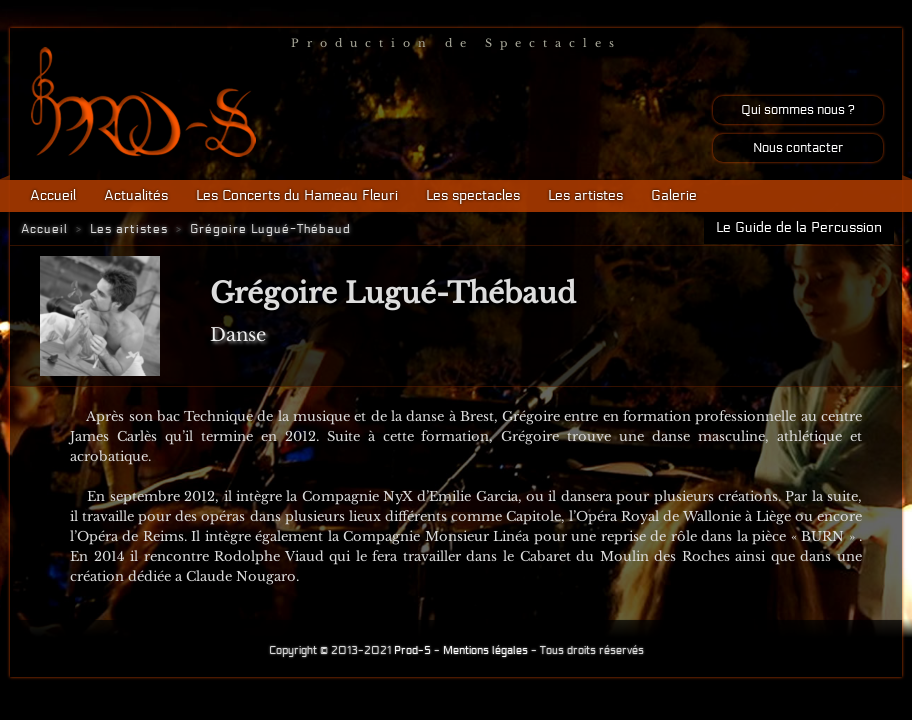 The height and width of the screenshot is (720, 912). I want to click on Les Concerts du Hameau Fleuri, so click(297, 195).